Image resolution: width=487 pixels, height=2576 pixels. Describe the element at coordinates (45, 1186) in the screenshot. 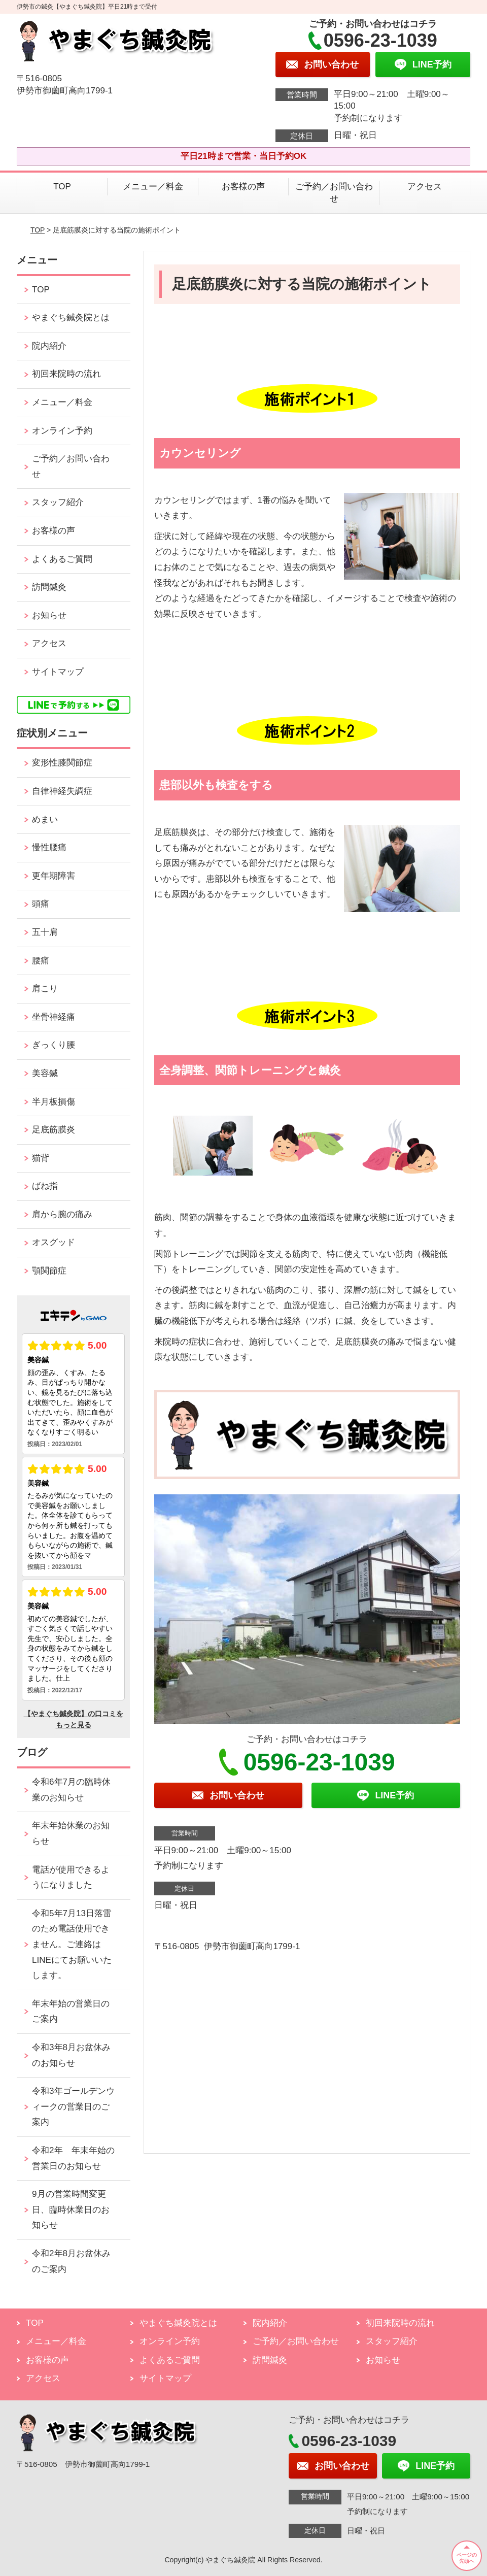

I see `ばね指` at that location.